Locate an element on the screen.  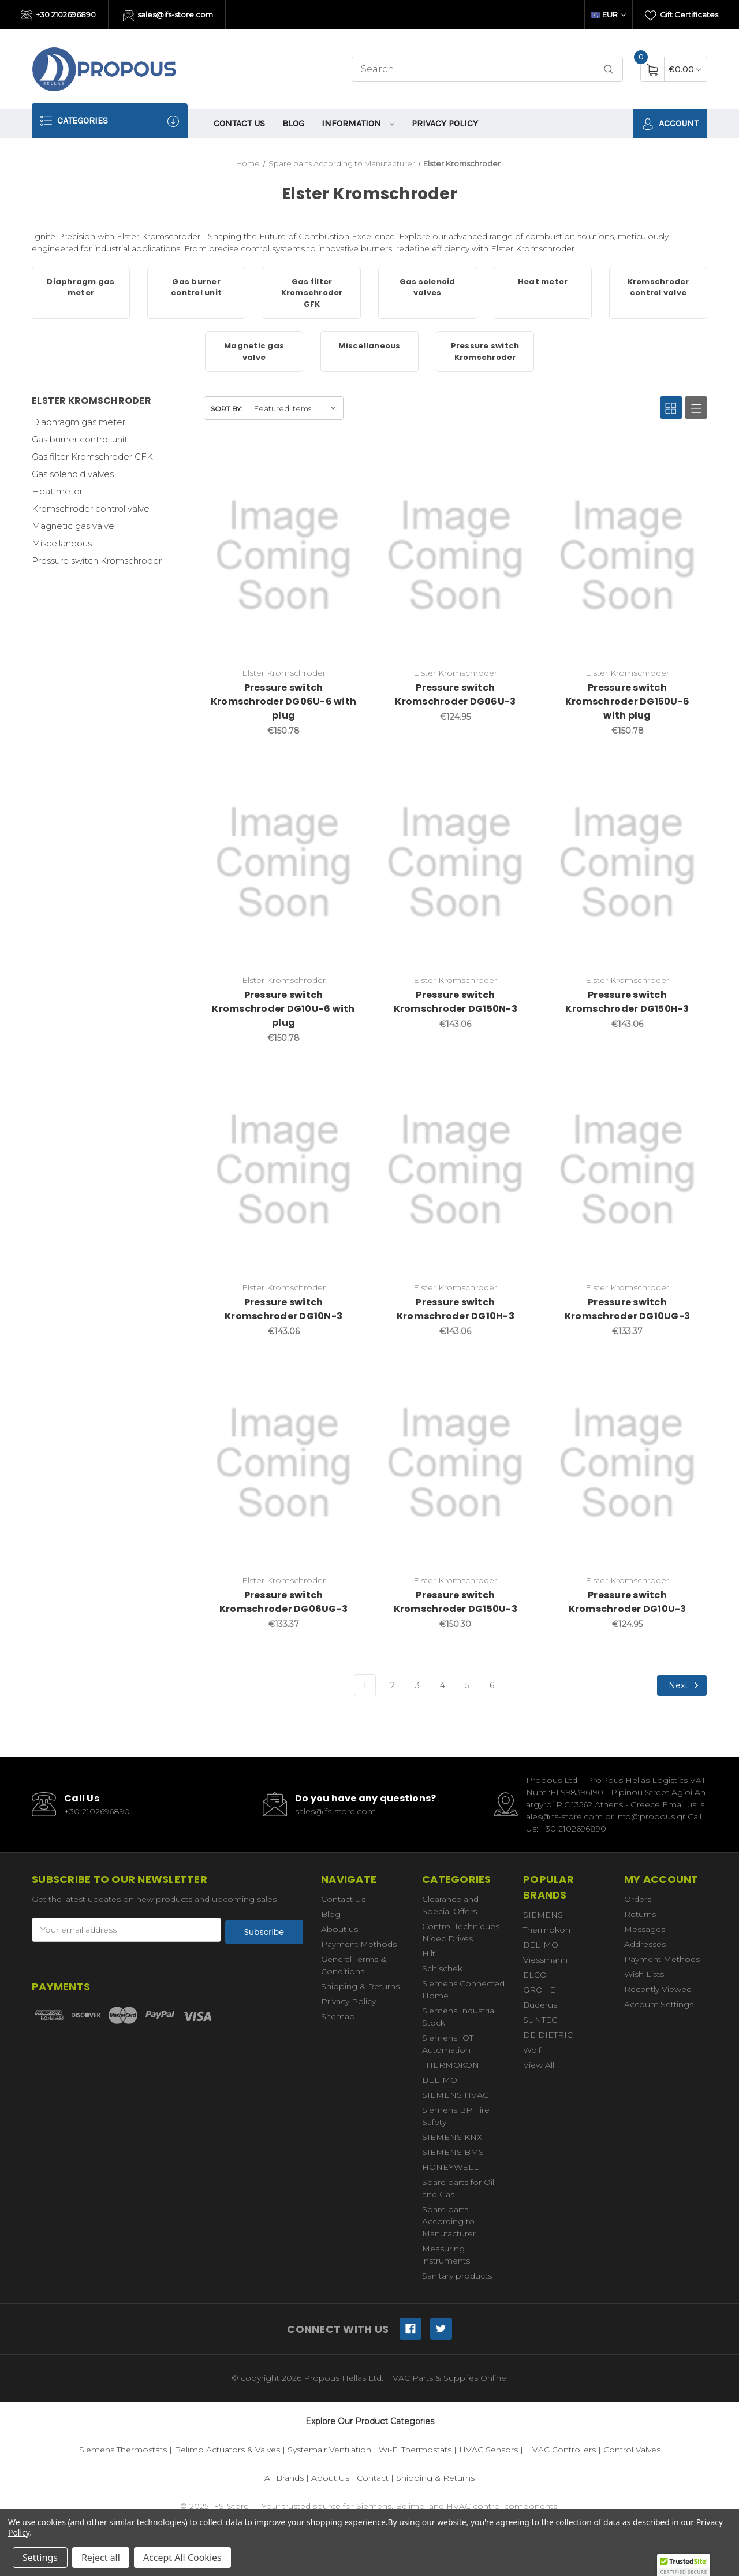
Settings is located at coordinates (40, 2557).